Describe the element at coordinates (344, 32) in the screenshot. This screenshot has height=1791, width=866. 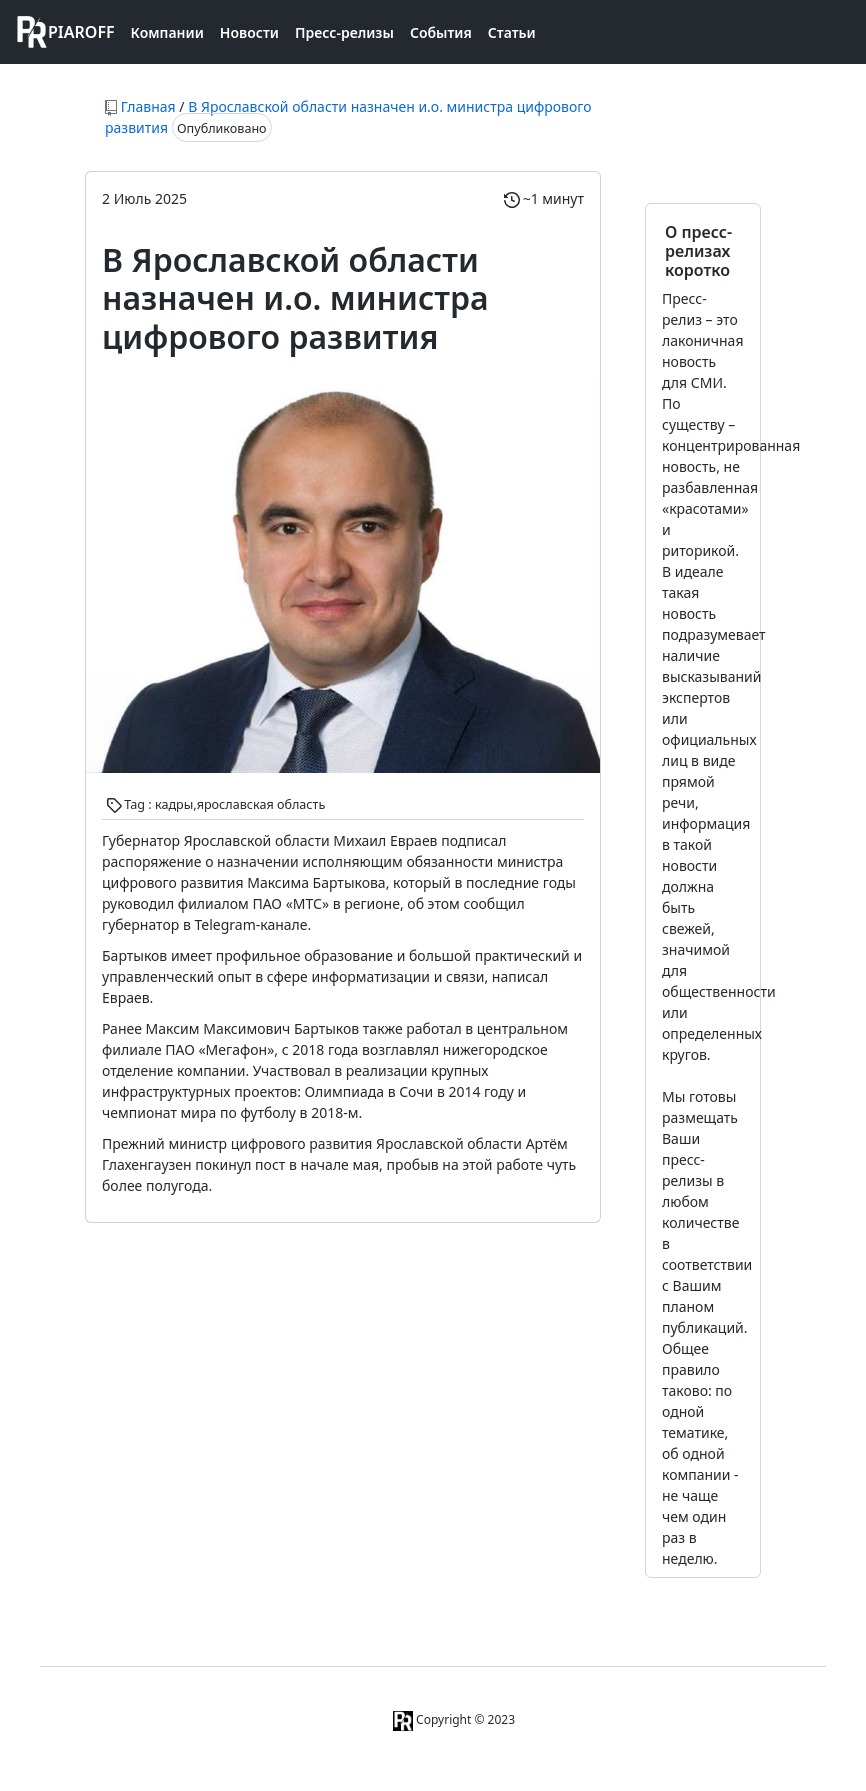
I see `Пресс-релизы` at that location.